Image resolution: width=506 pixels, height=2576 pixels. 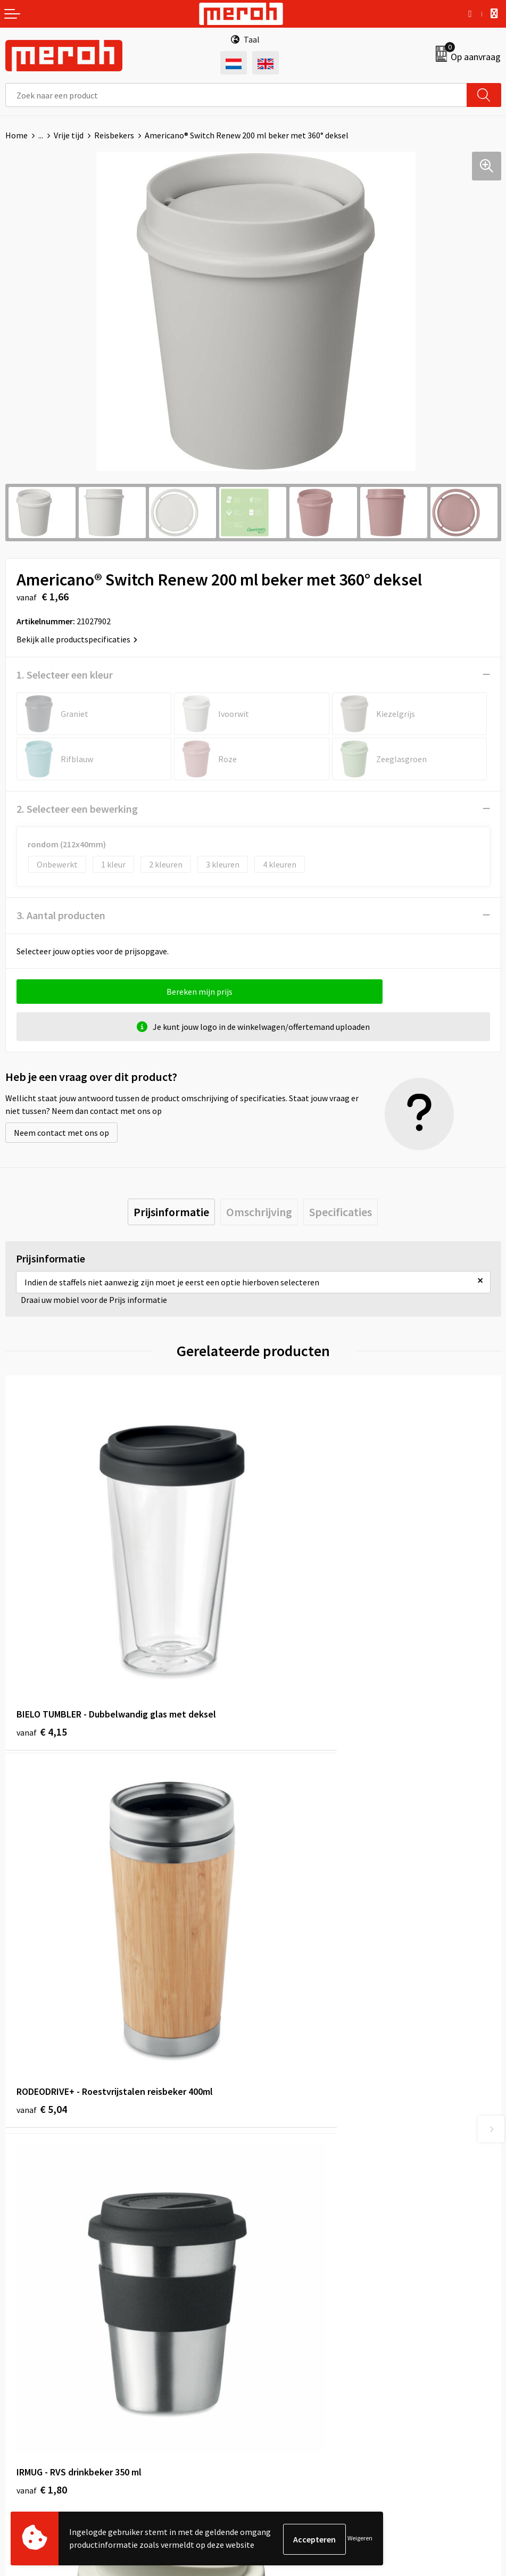 I want to click on Algemene voorwaarden, so click(x=301, y=2325).